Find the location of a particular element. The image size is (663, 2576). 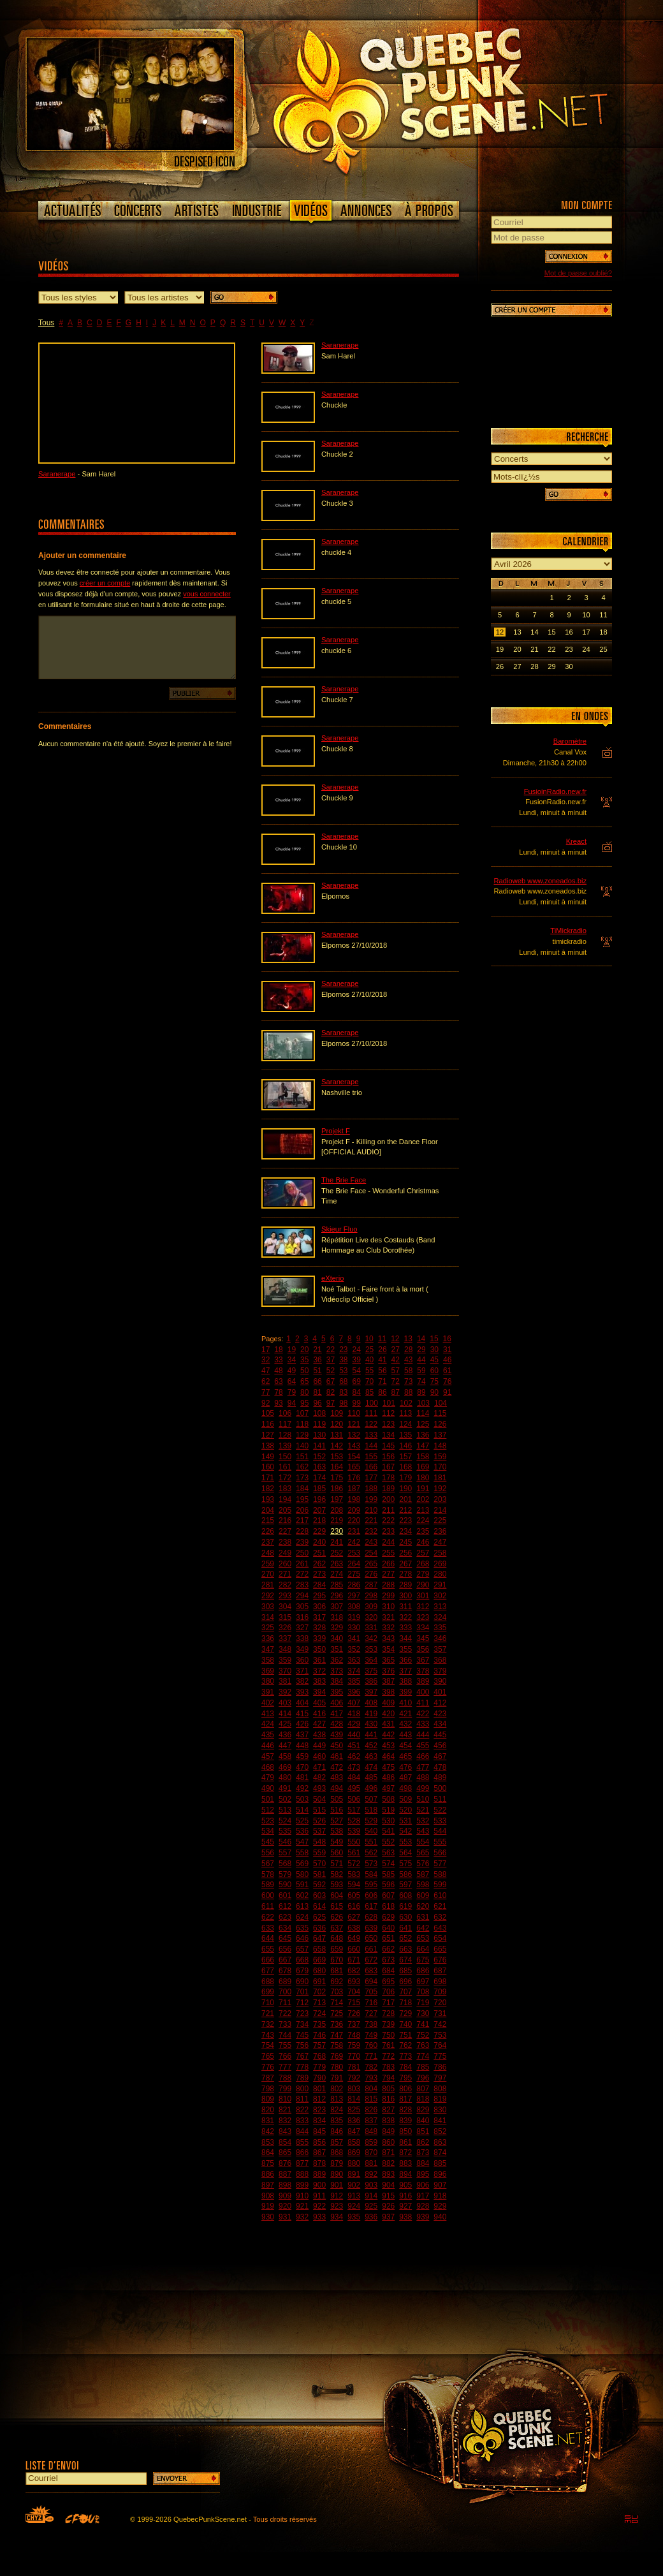

825 is located at coordinates (353, 2109).